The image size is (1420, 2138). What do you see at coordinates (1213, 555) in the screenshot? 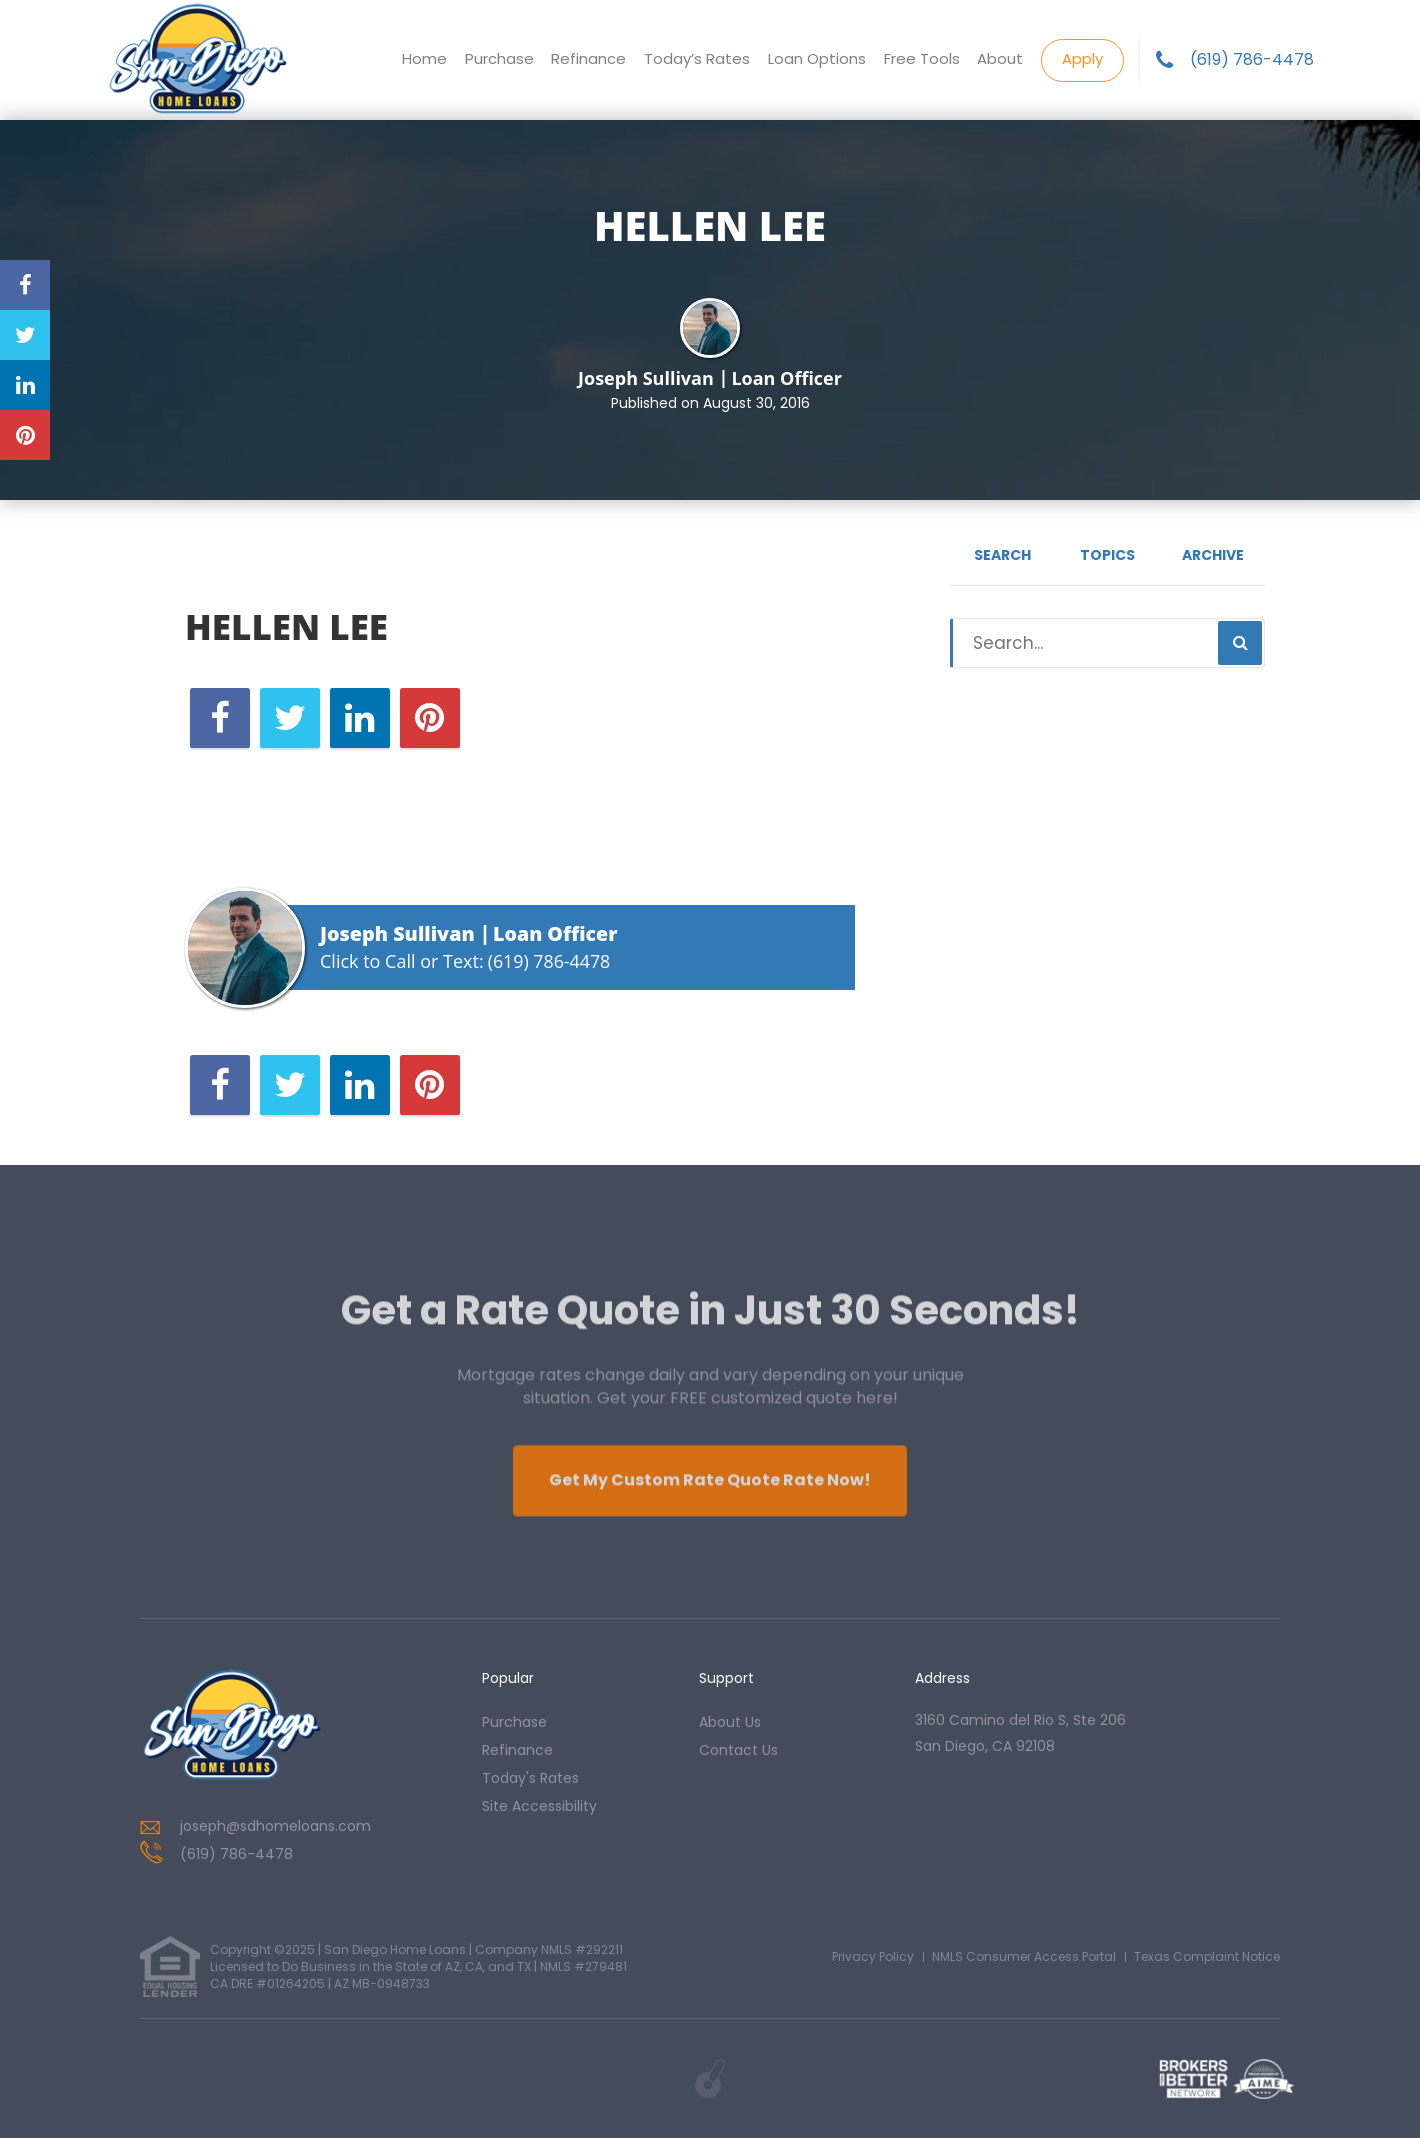
I see `Archive` at bounding box center [1213, 555].